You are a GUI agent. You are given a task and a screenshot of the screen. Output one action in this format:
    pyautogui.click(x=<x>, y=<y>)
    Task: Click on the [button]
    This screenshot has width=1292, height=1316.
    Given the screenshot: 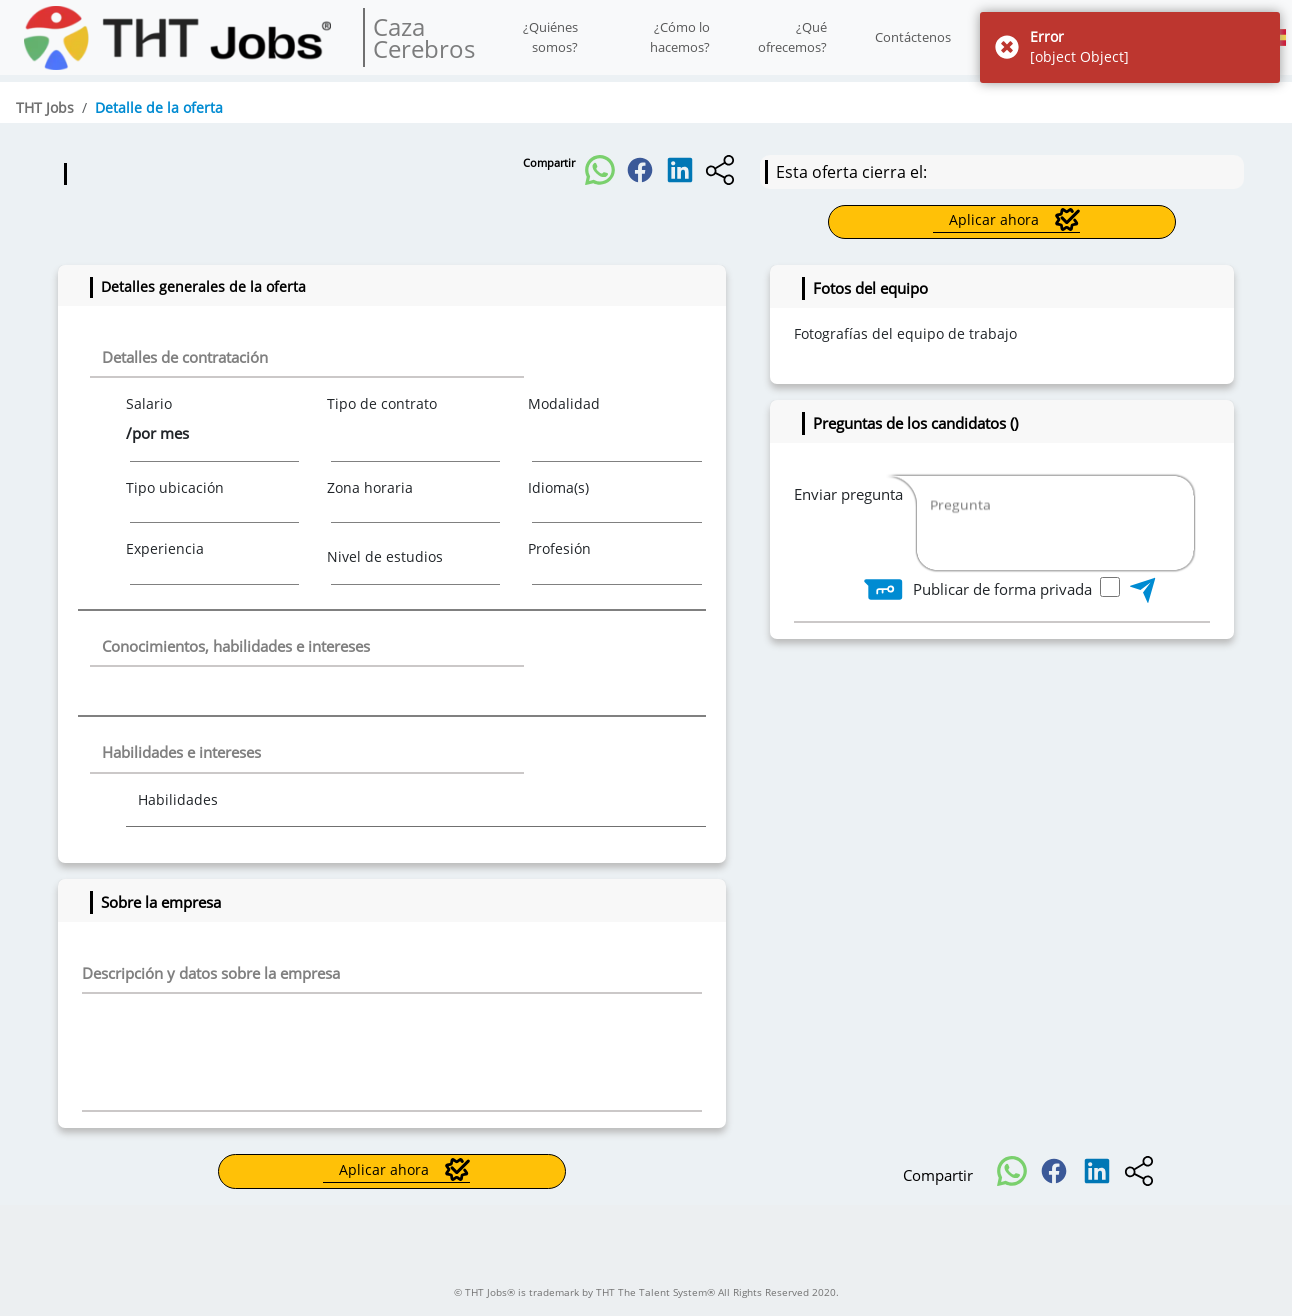 What is the action you would take?
    pyautogui.click(x=600, y=164)
    